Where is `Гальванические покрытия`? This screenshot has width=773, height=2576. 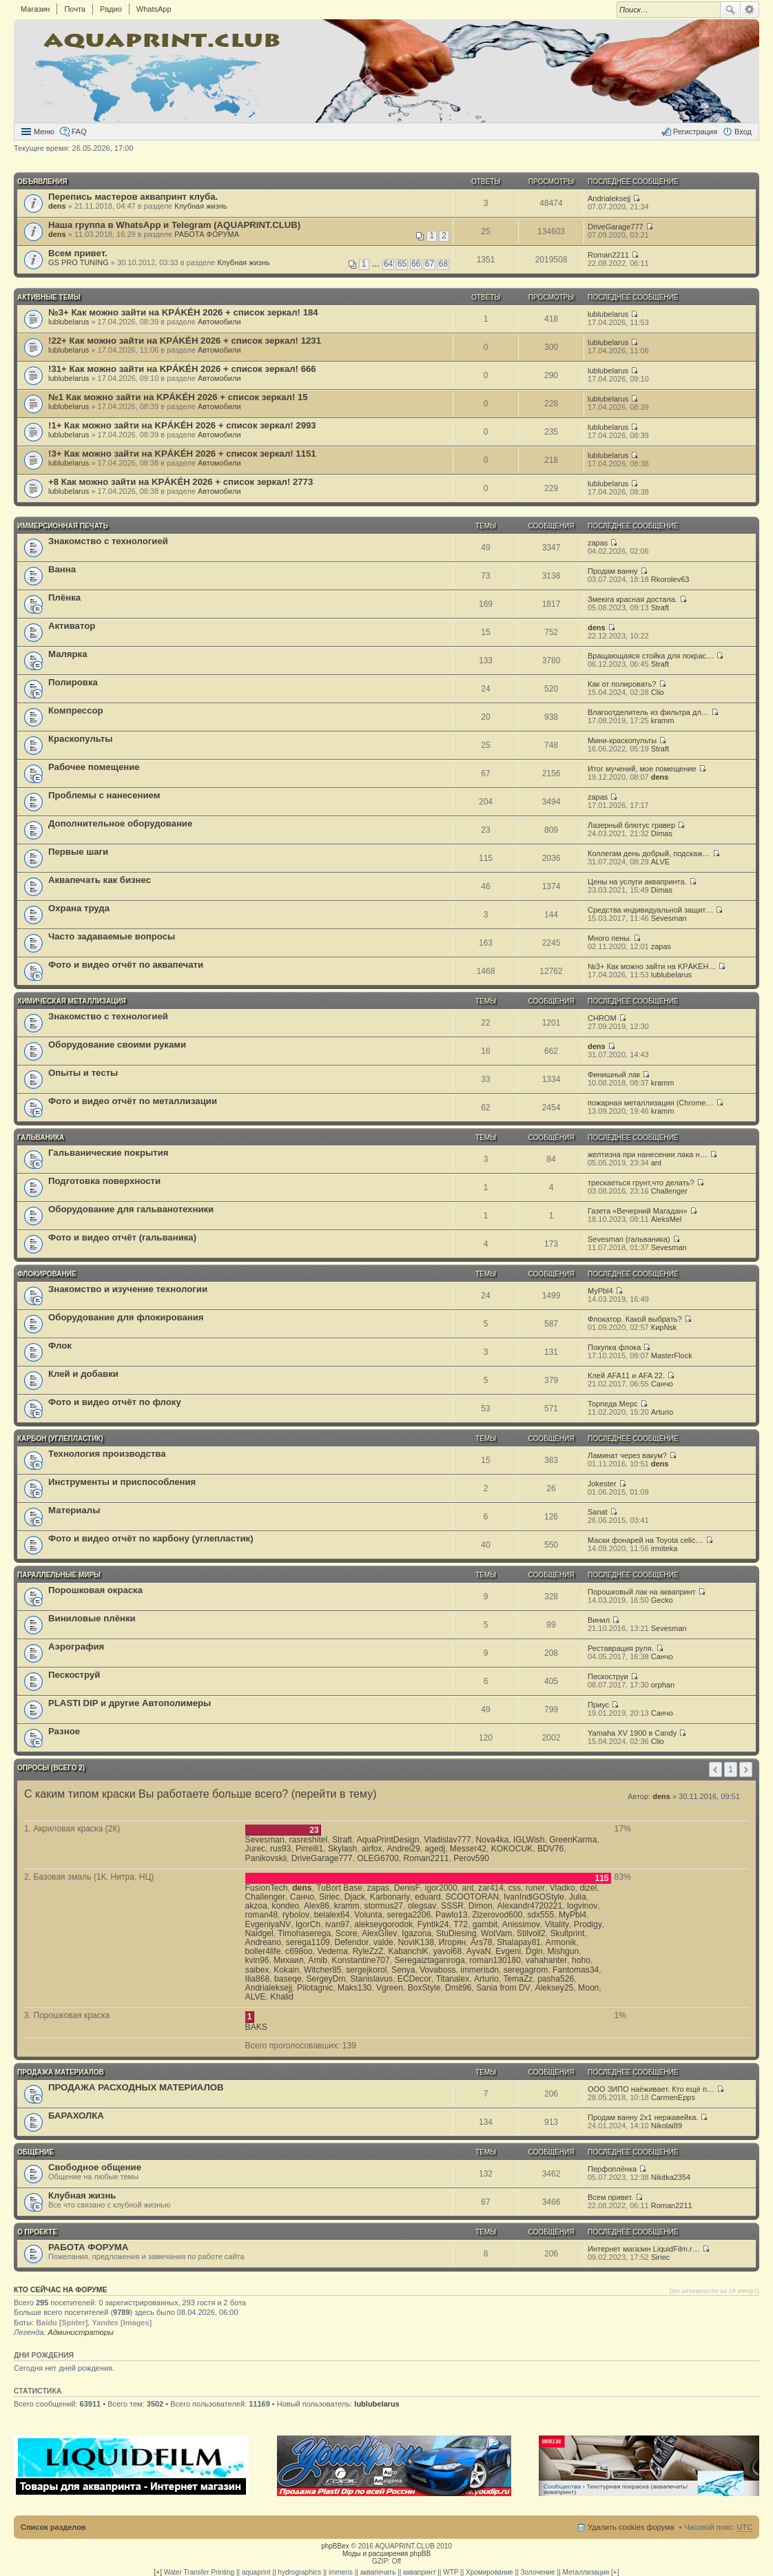
Гальванические покрытия is located at coordinates (108, 1152).